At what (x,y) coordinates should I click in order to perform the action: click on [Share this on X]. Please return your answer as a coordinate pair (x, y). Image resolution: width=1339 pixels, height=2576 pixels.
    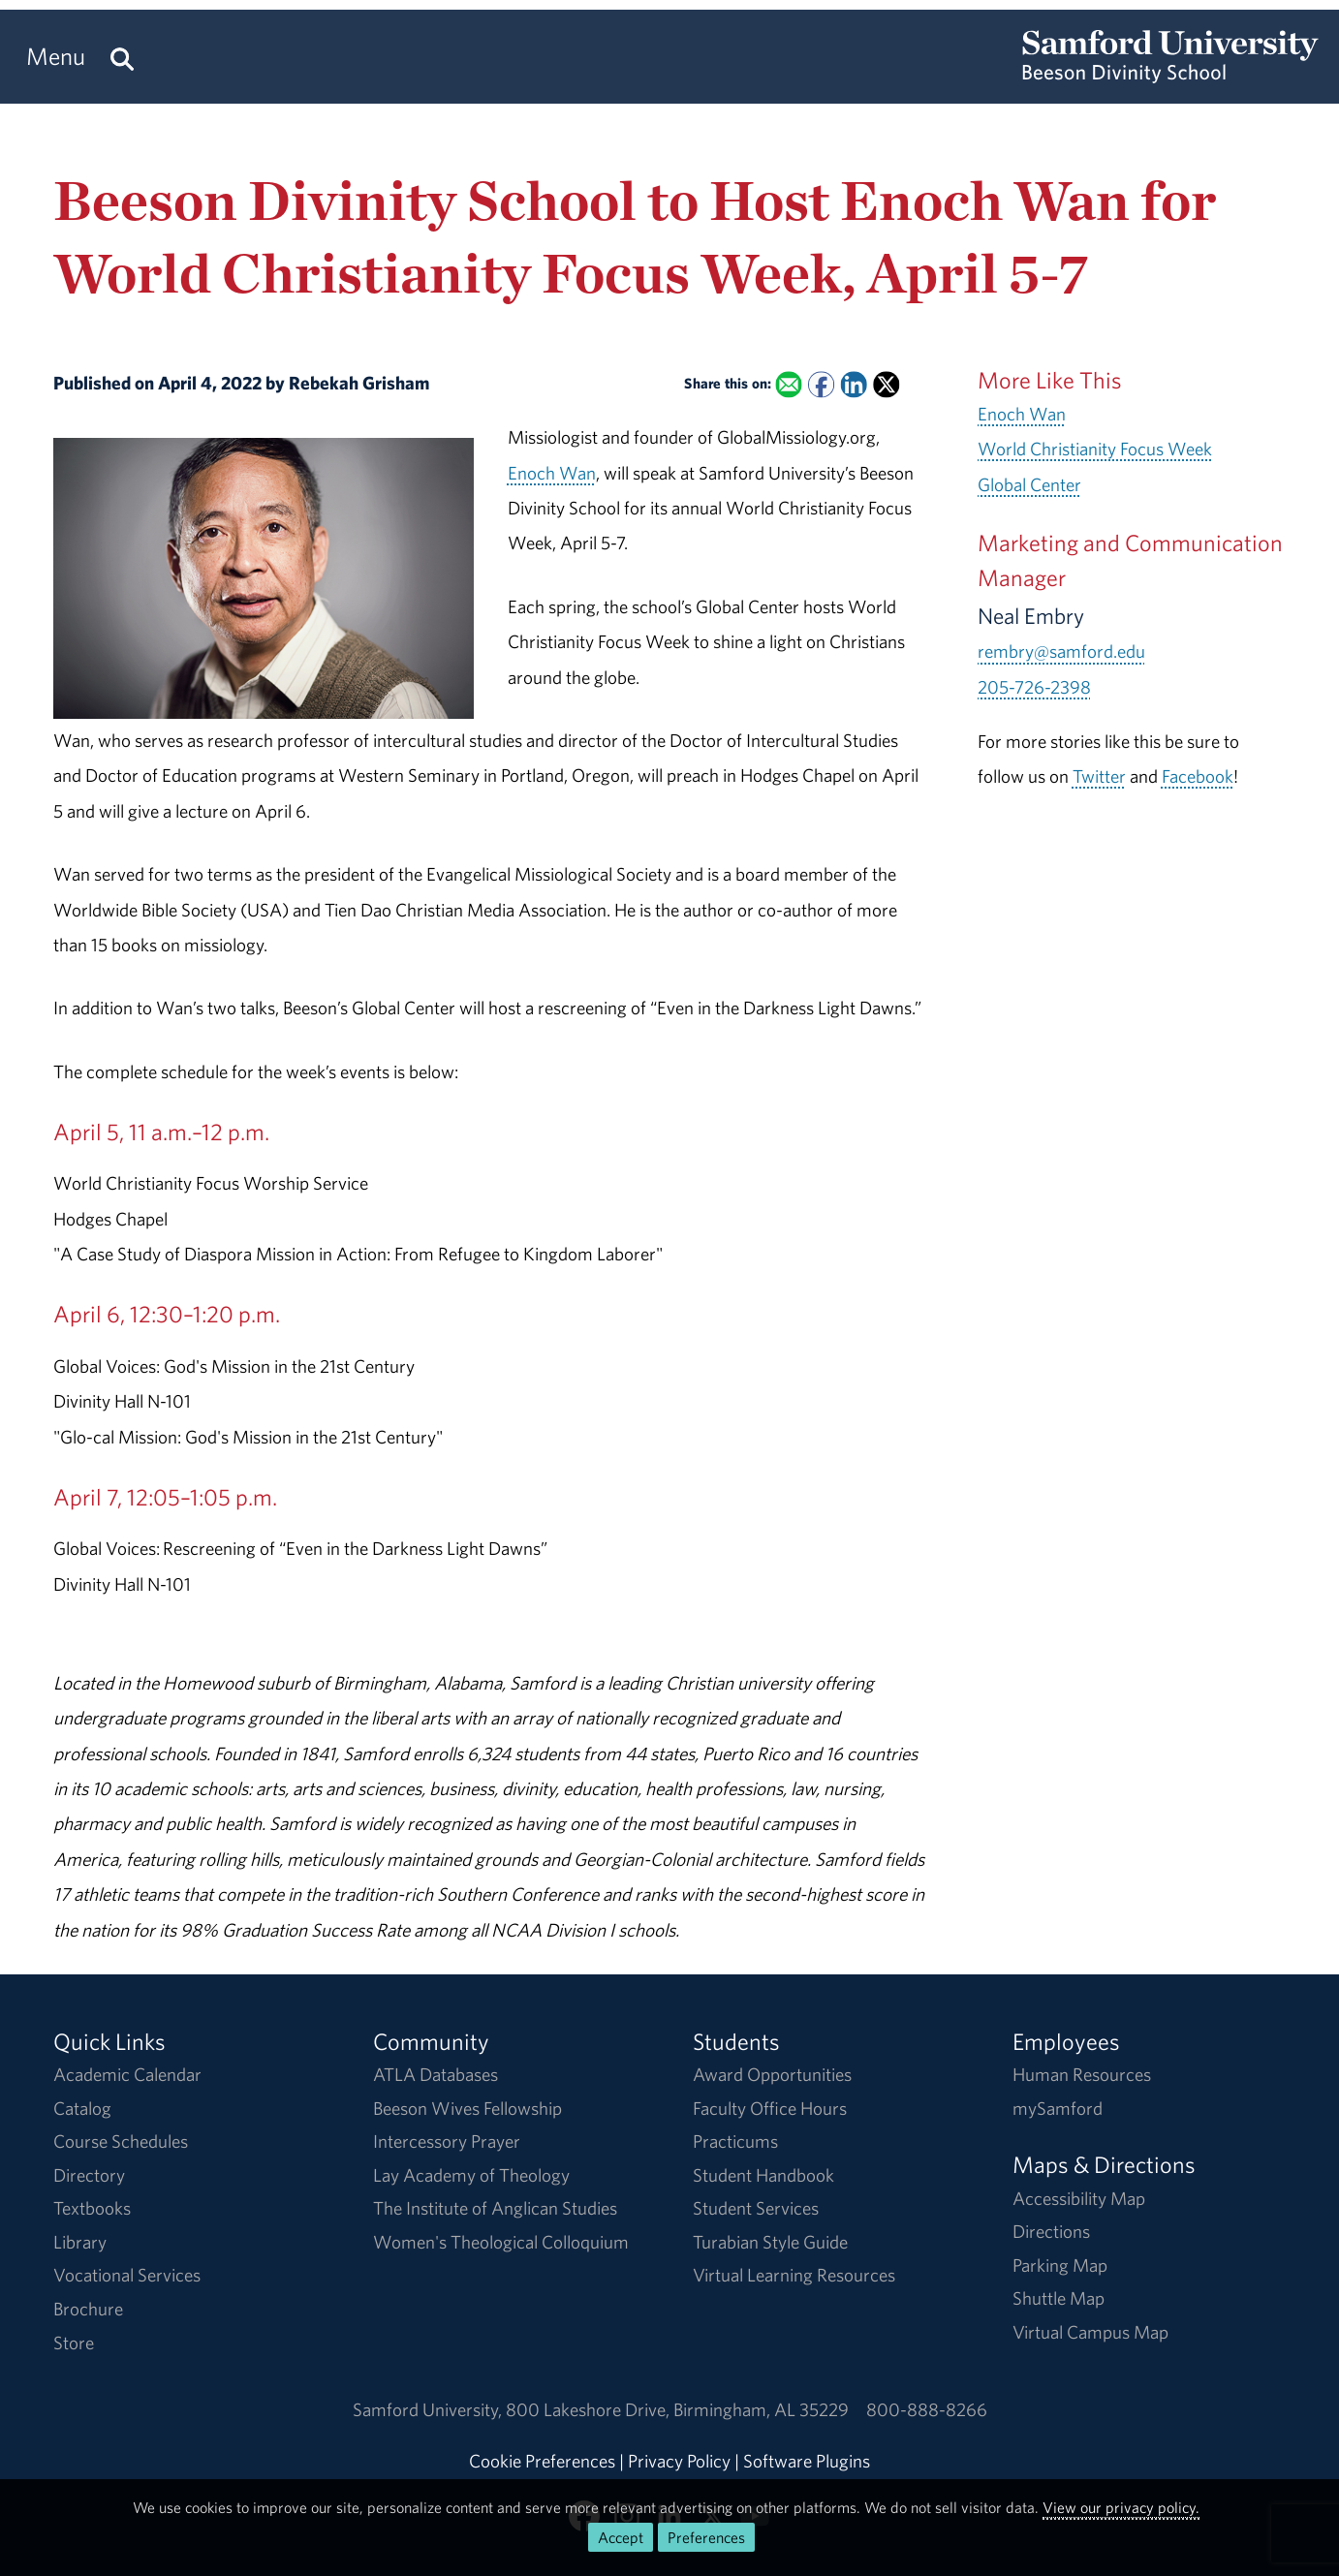
    Looking at the image, I should click on (886, 385).